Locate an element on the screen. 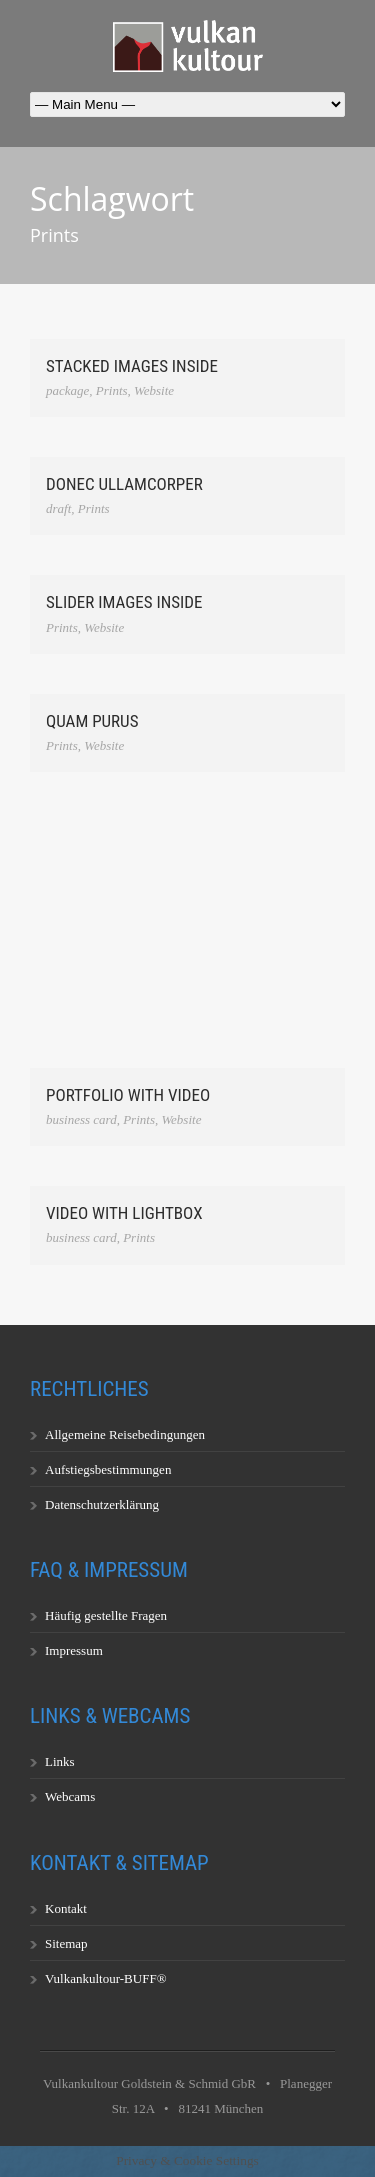  Allgemeine Reisebedingungen is located at coordinates (125, 1434).